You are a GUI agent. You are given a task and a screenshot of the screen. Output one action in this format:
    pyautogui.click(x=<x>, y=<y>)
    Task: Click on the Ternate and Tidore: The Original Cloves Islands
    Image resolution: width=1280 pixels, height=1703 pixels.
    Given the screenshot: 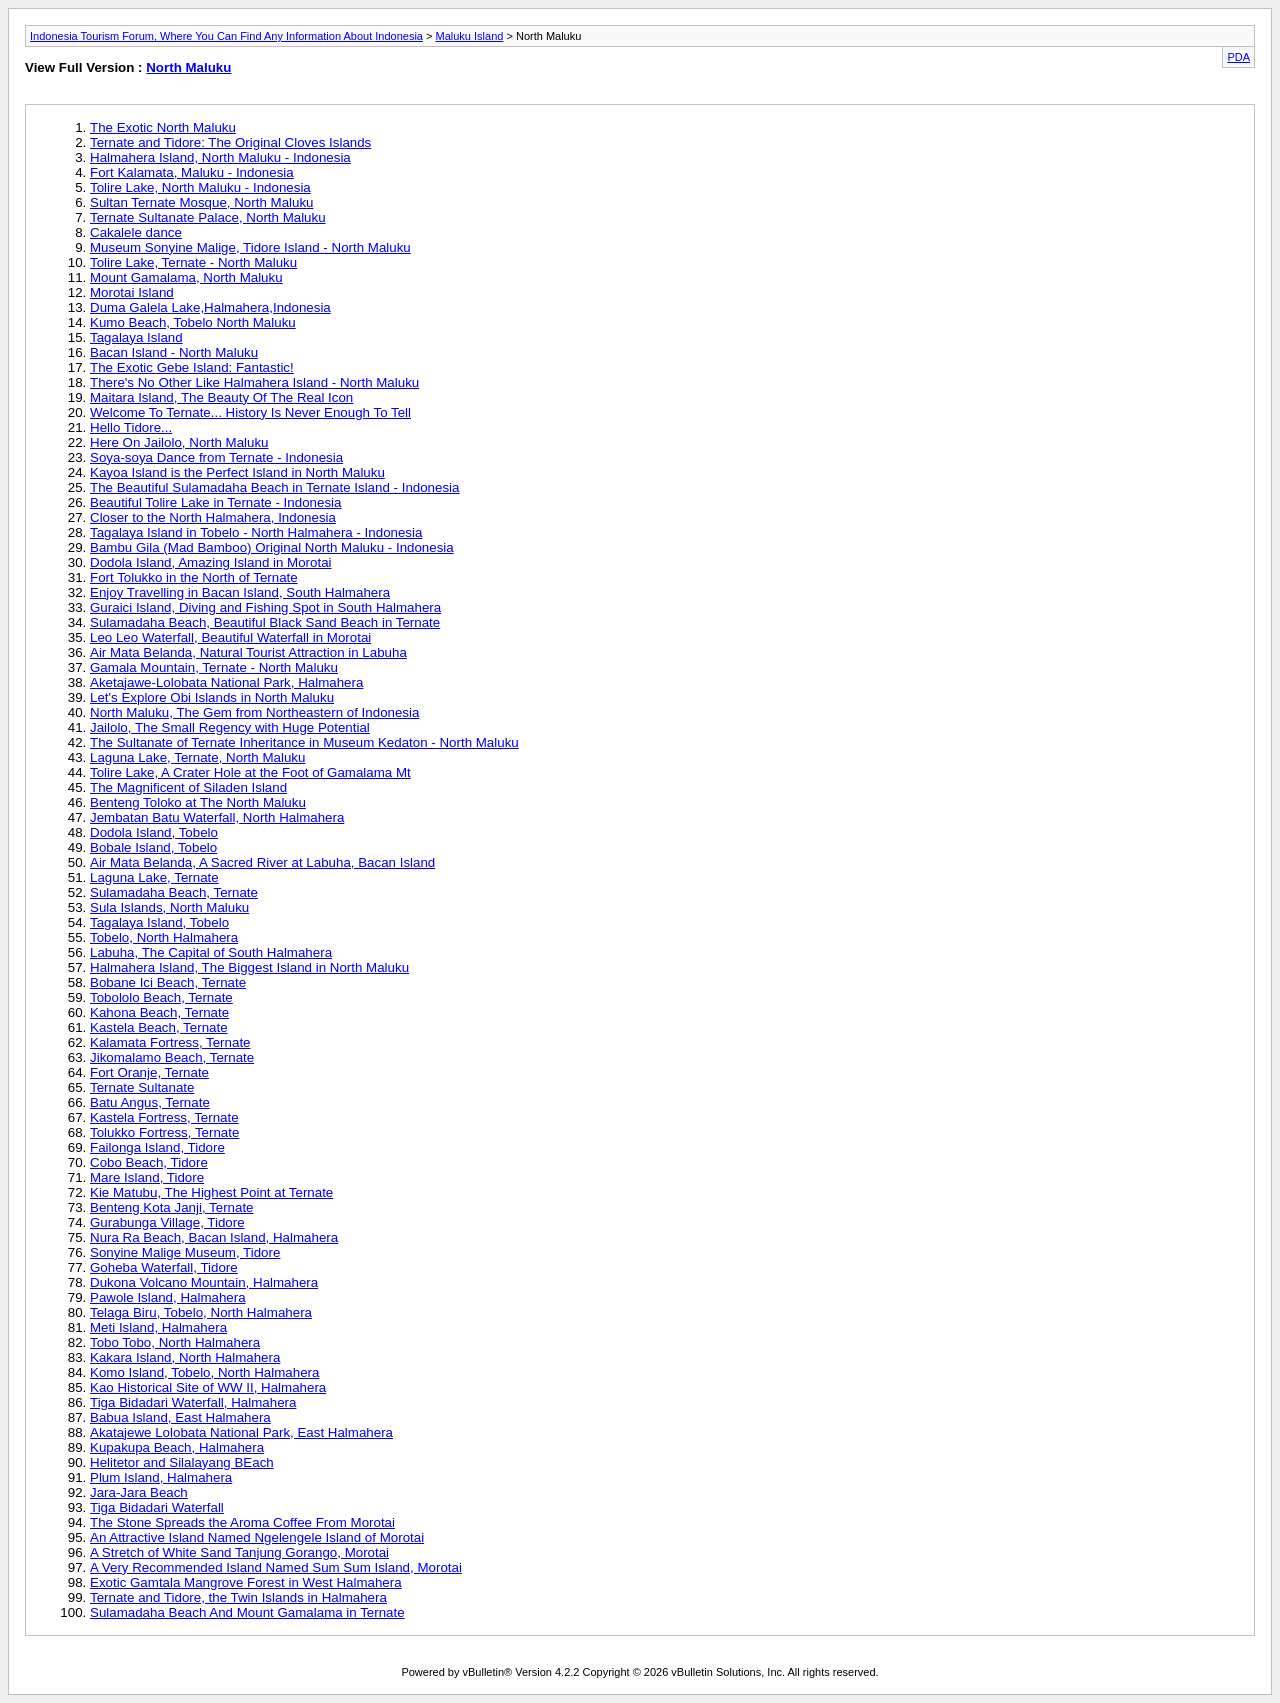 What is the action you would take?
    pyautogui.click(x=230, y=142)
    